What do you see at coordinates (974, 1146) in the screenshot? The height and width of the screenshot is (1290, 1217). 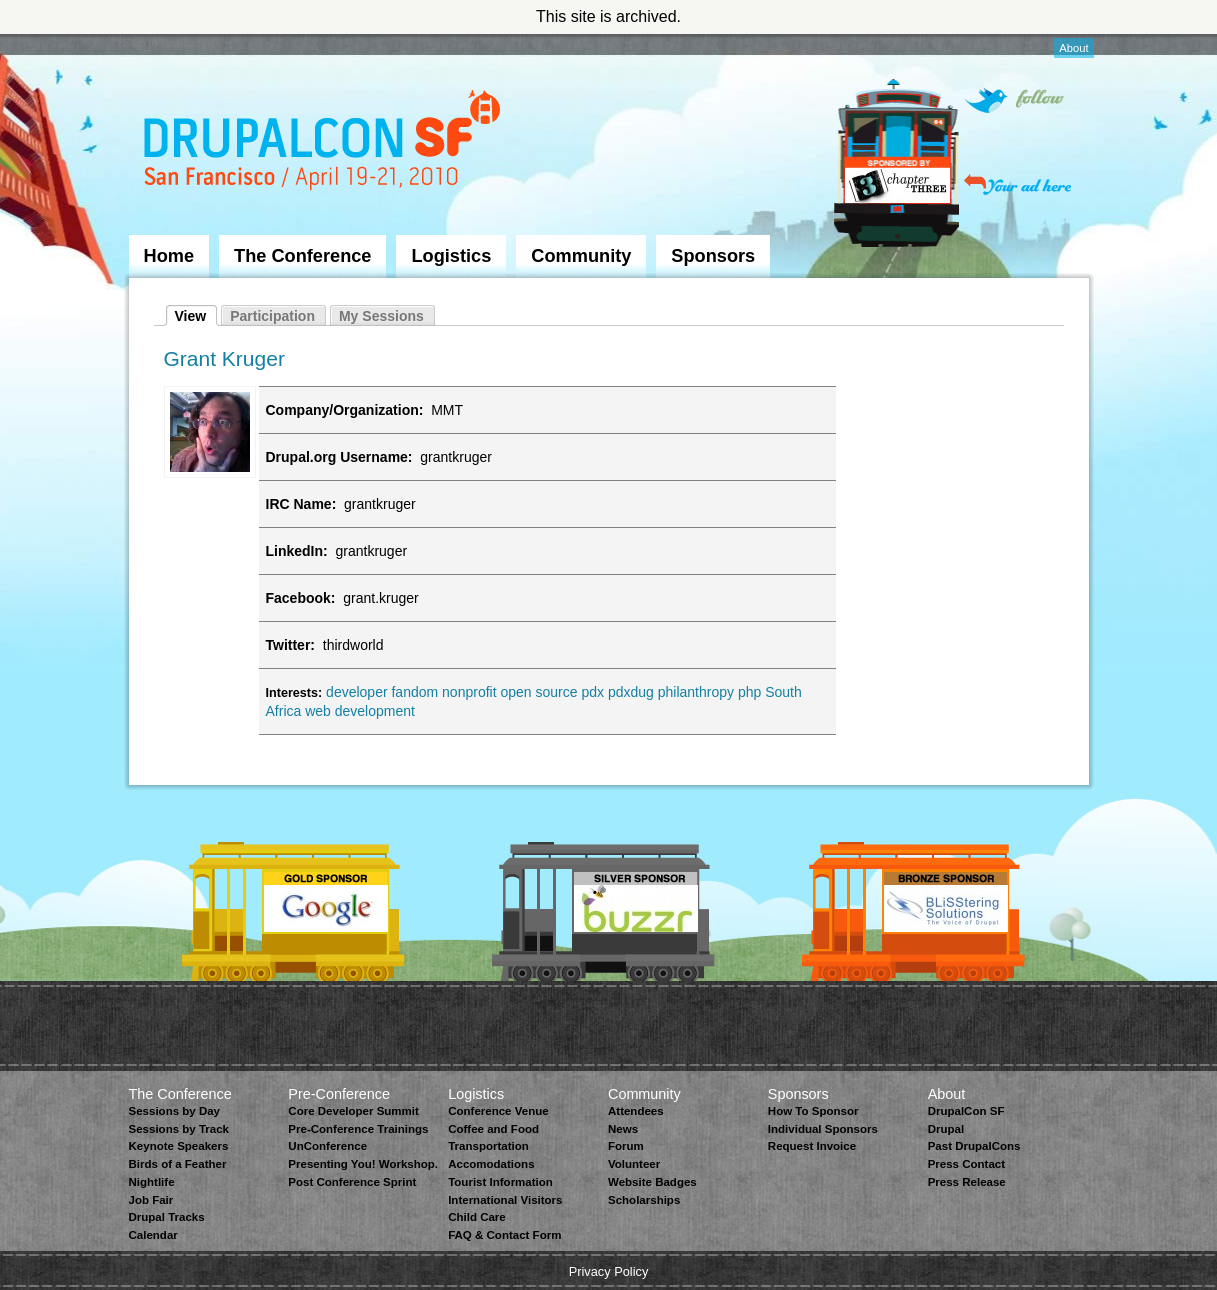 I see `Past DrupalCons` at bounding box center [974, 1146].